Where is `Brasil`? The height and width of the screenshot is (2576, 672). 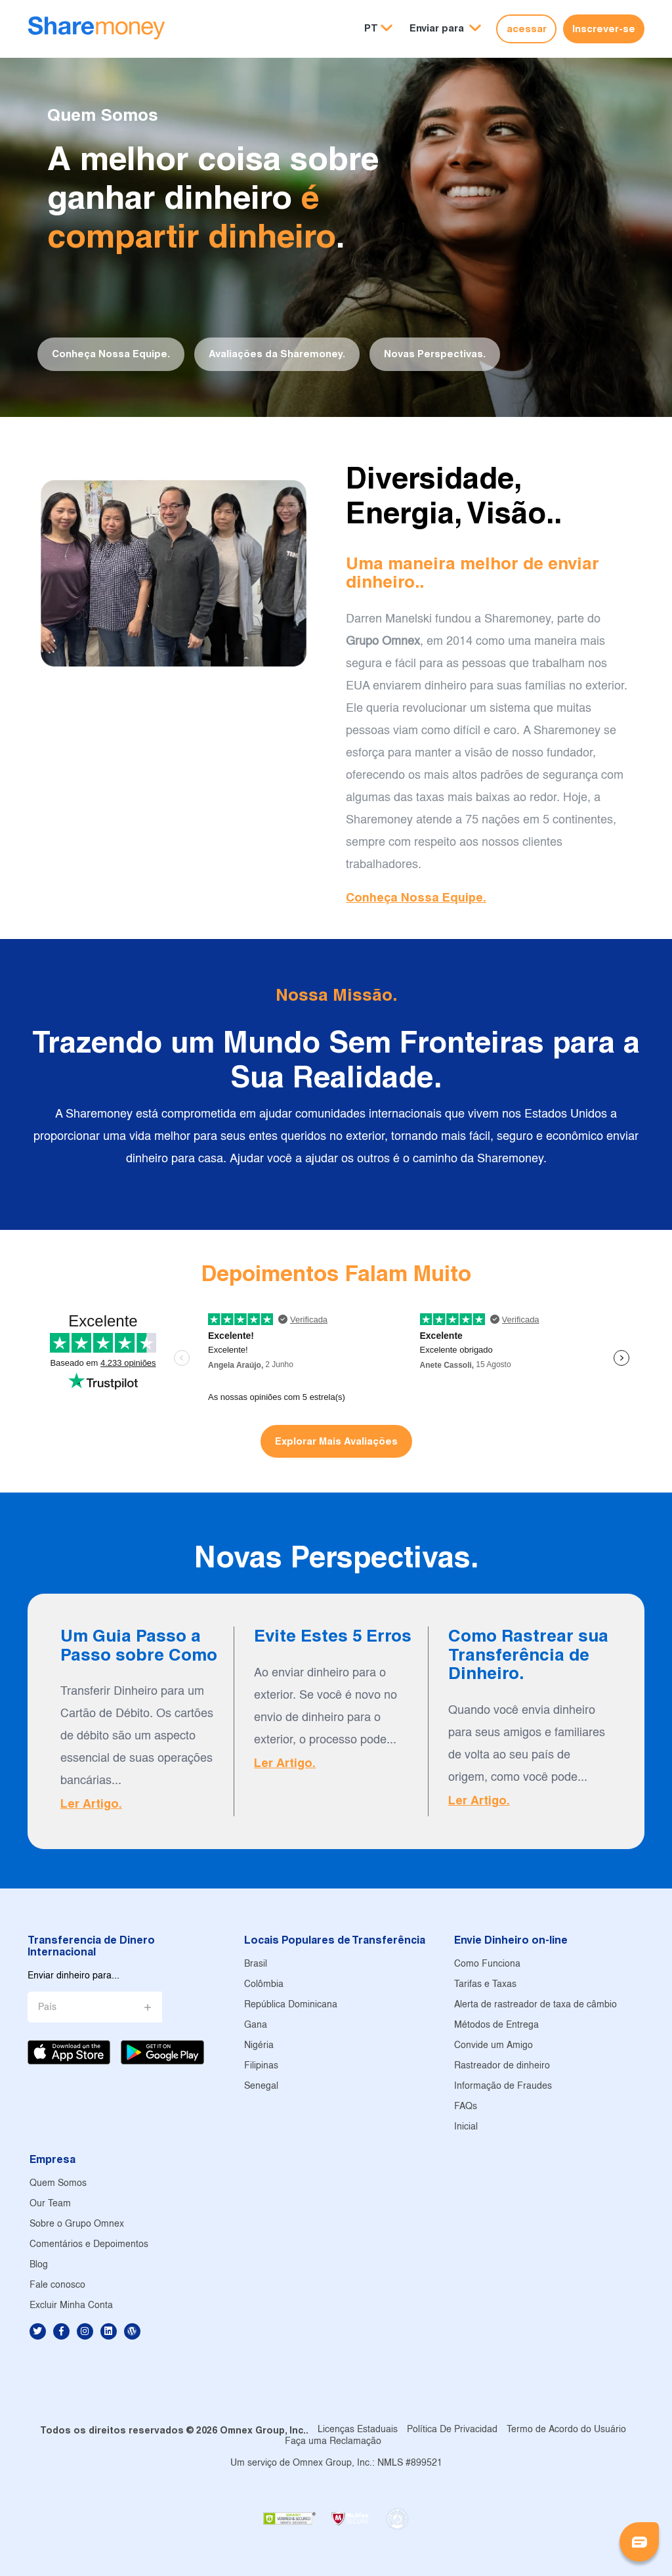
Brasil is located at coordinates (255, 1964).